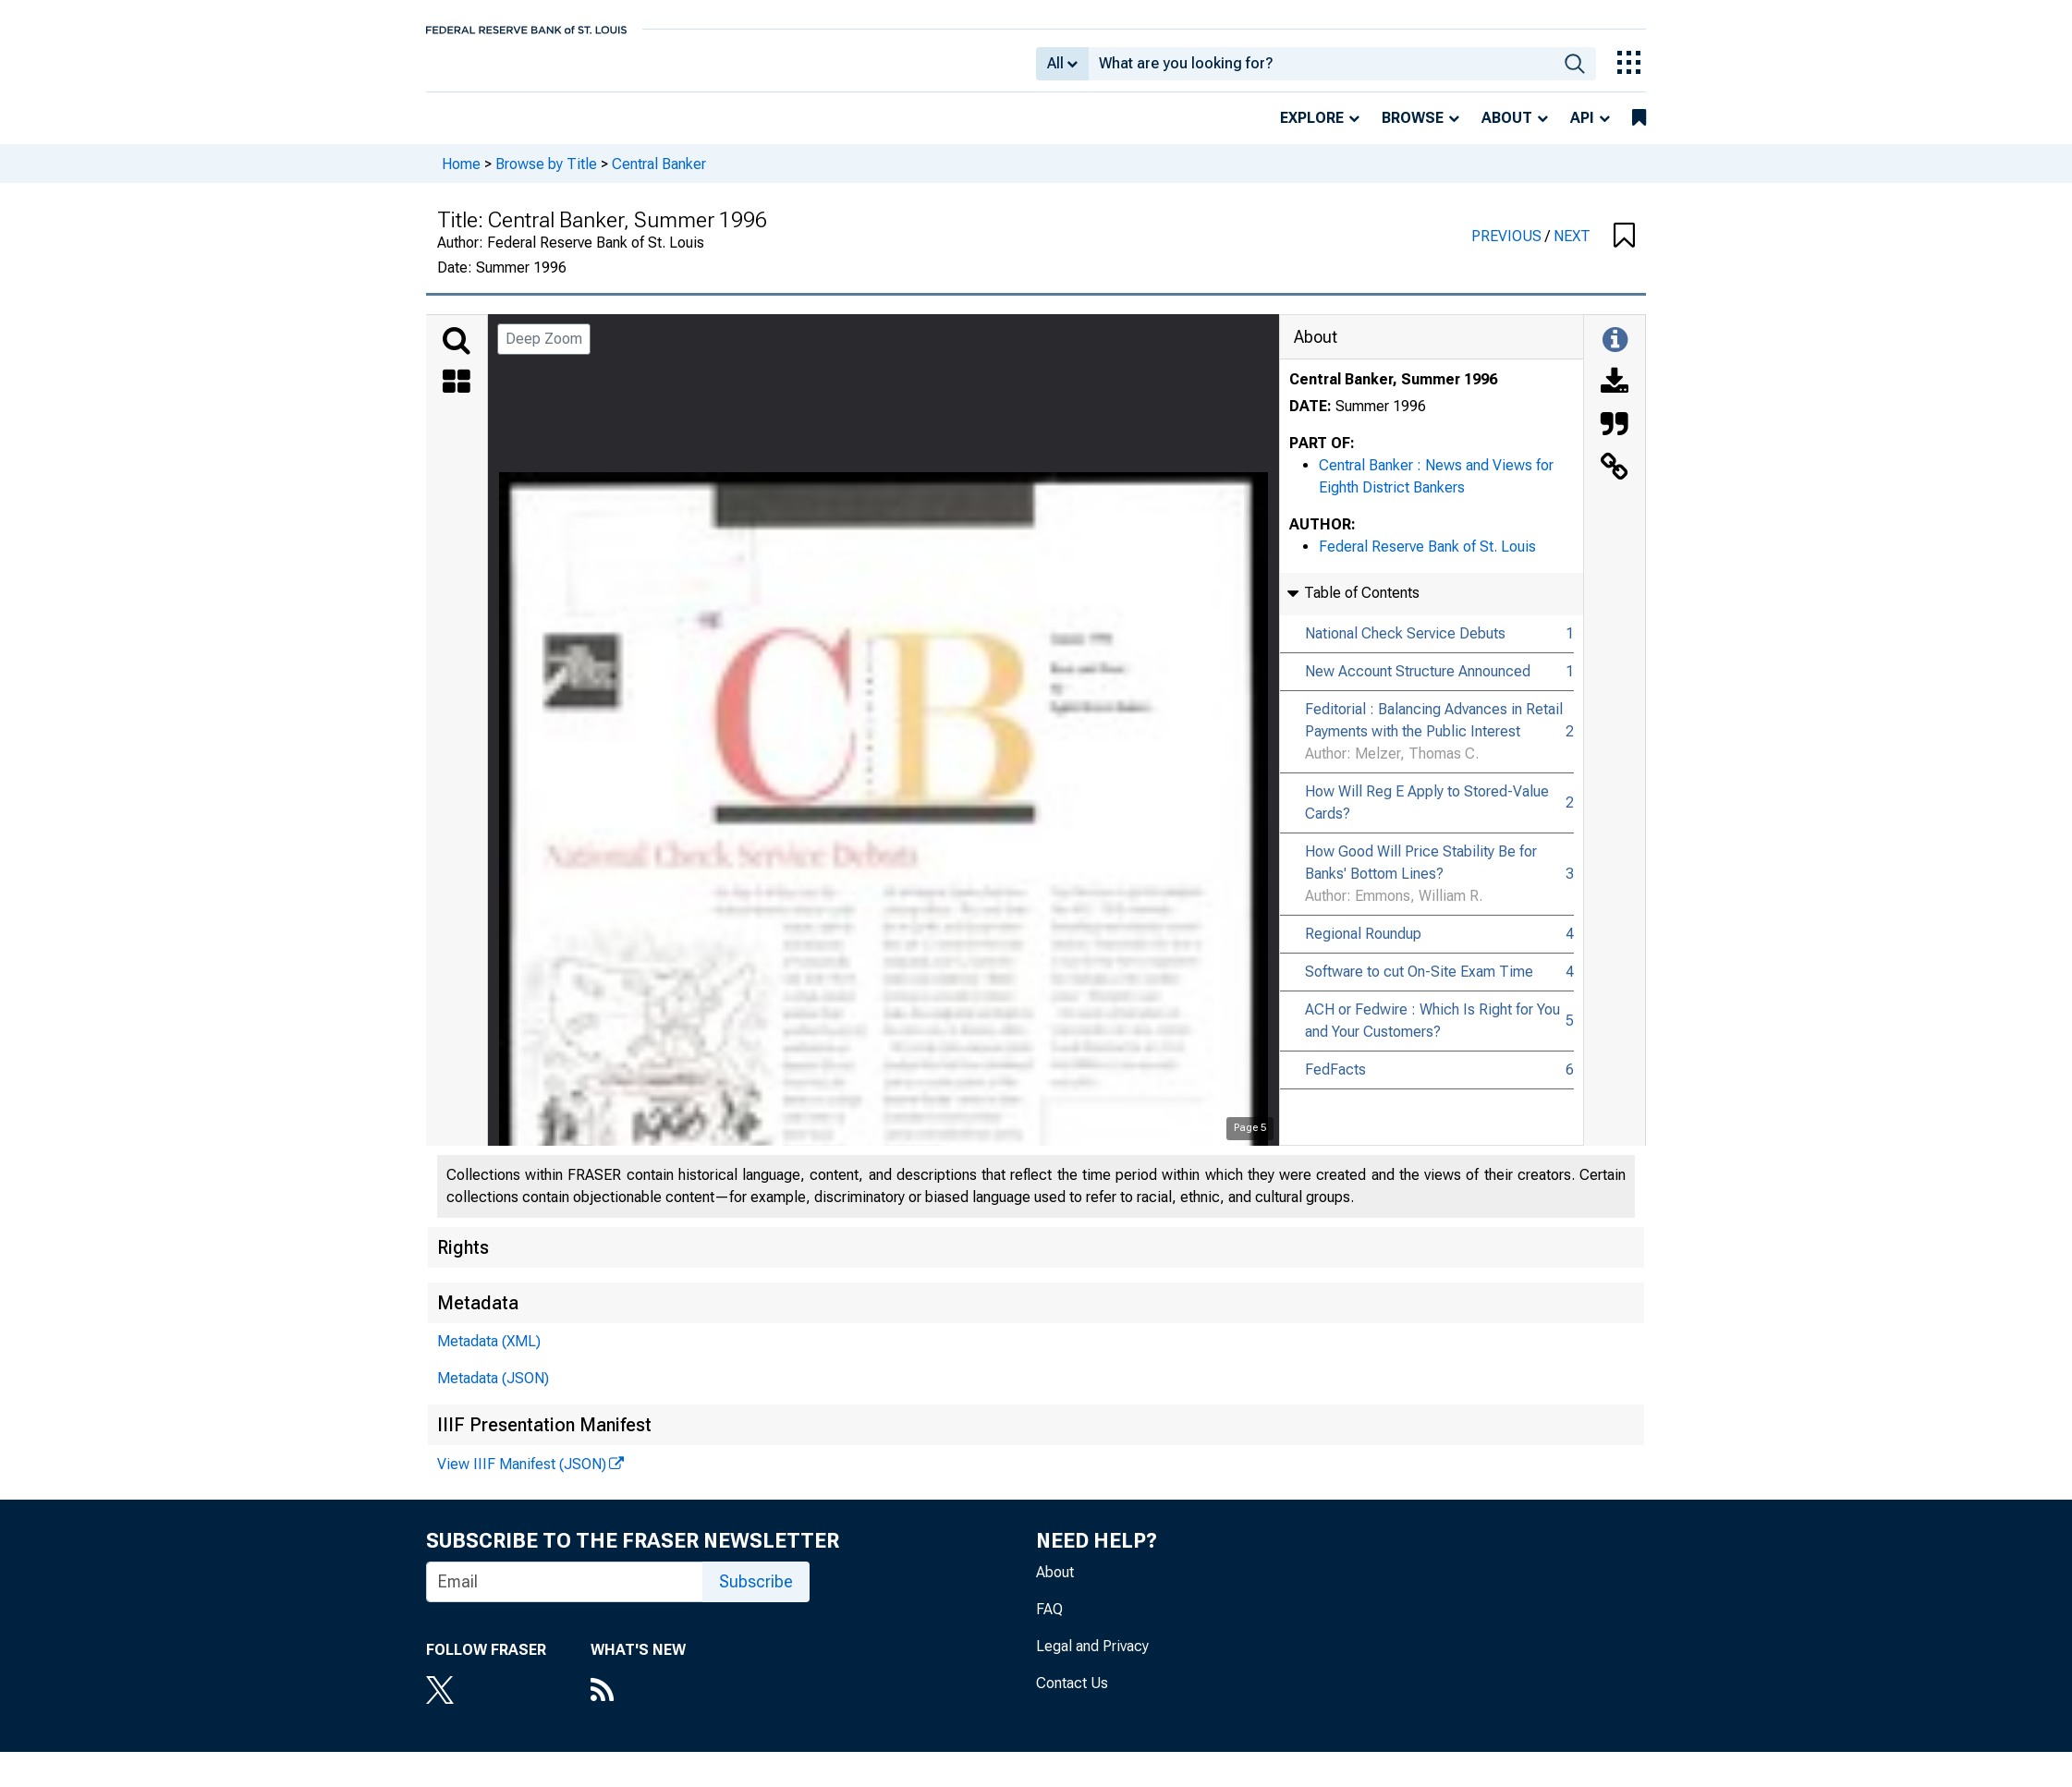 This screenshot has width=2072, height=1787. I want to click on NEXT, so click(1572, 249).